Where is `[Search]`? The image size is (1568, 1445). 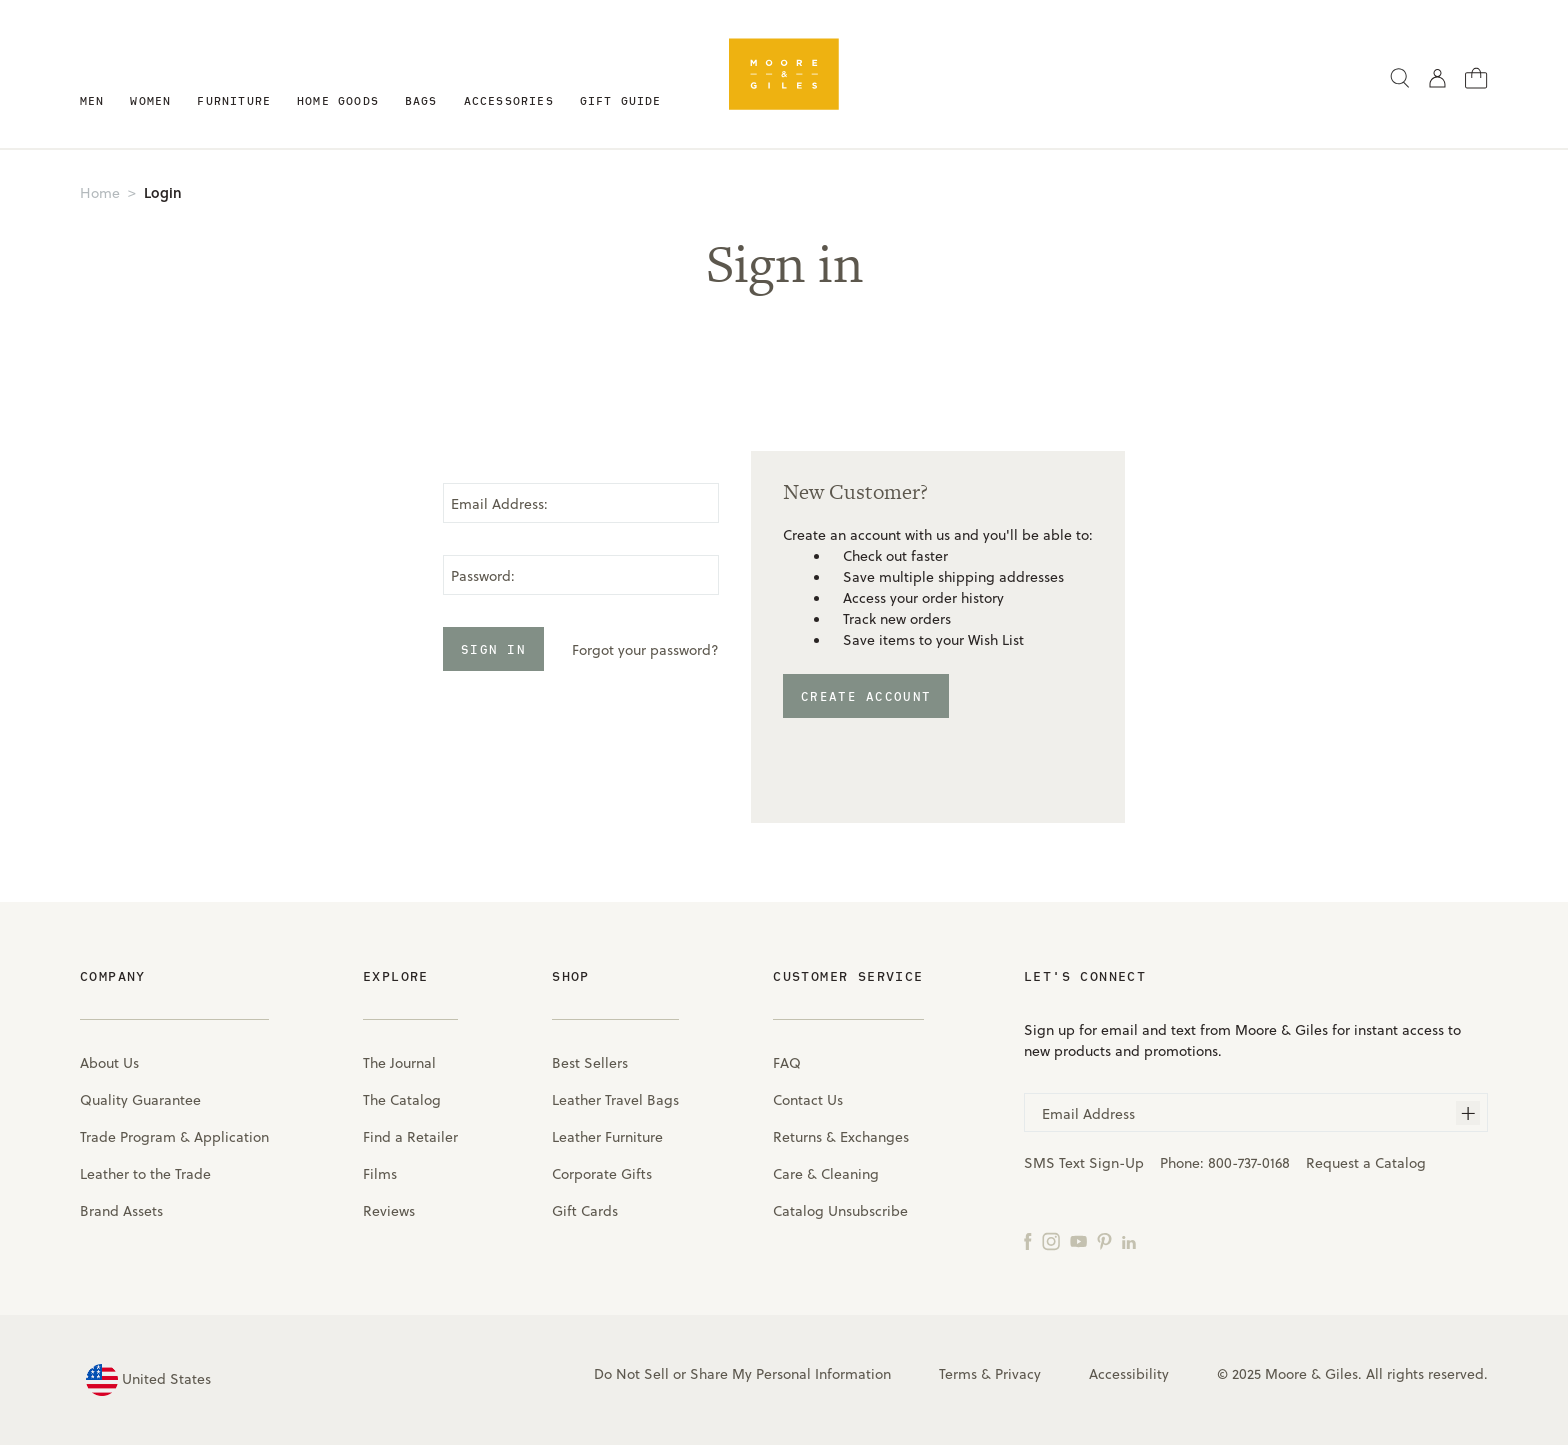 [Search] is located at coordinates (1400, 77).